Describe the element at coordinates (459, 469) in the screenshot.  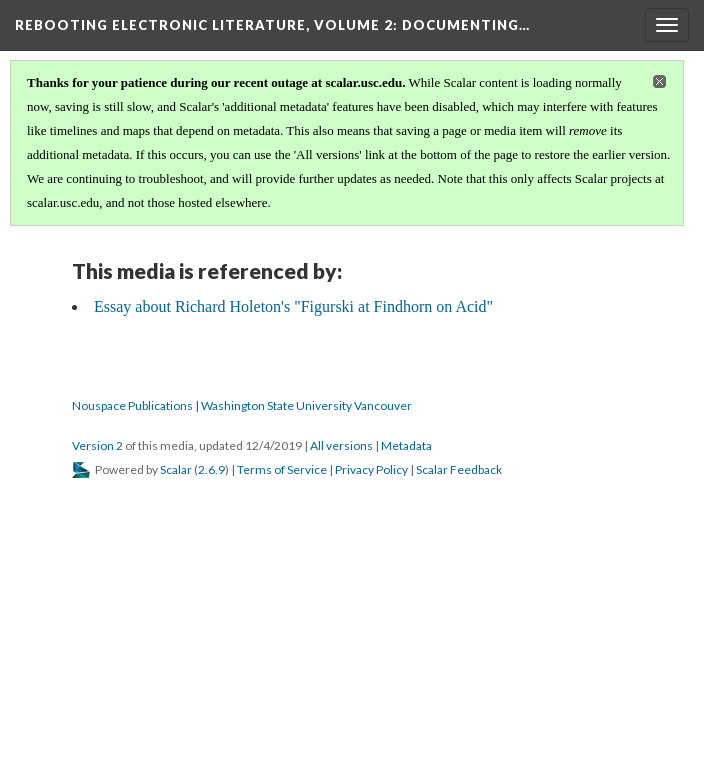
I see `Scalar Feedback` at that location.